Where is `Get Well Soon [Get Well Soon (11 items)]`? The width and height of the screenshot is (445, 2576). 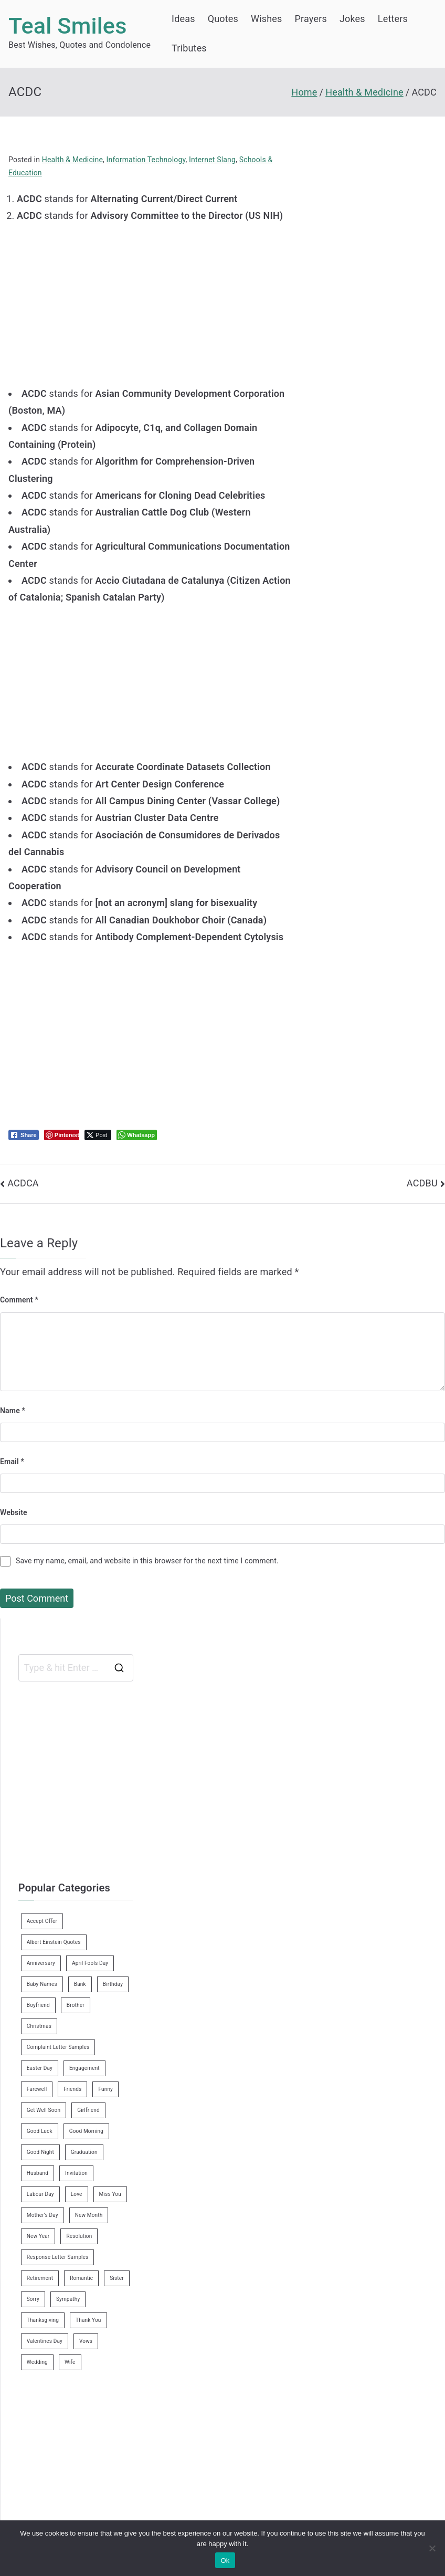
Get Well Soon [Get Well Soon (11 items)] is located at coordinates (43, 2110).